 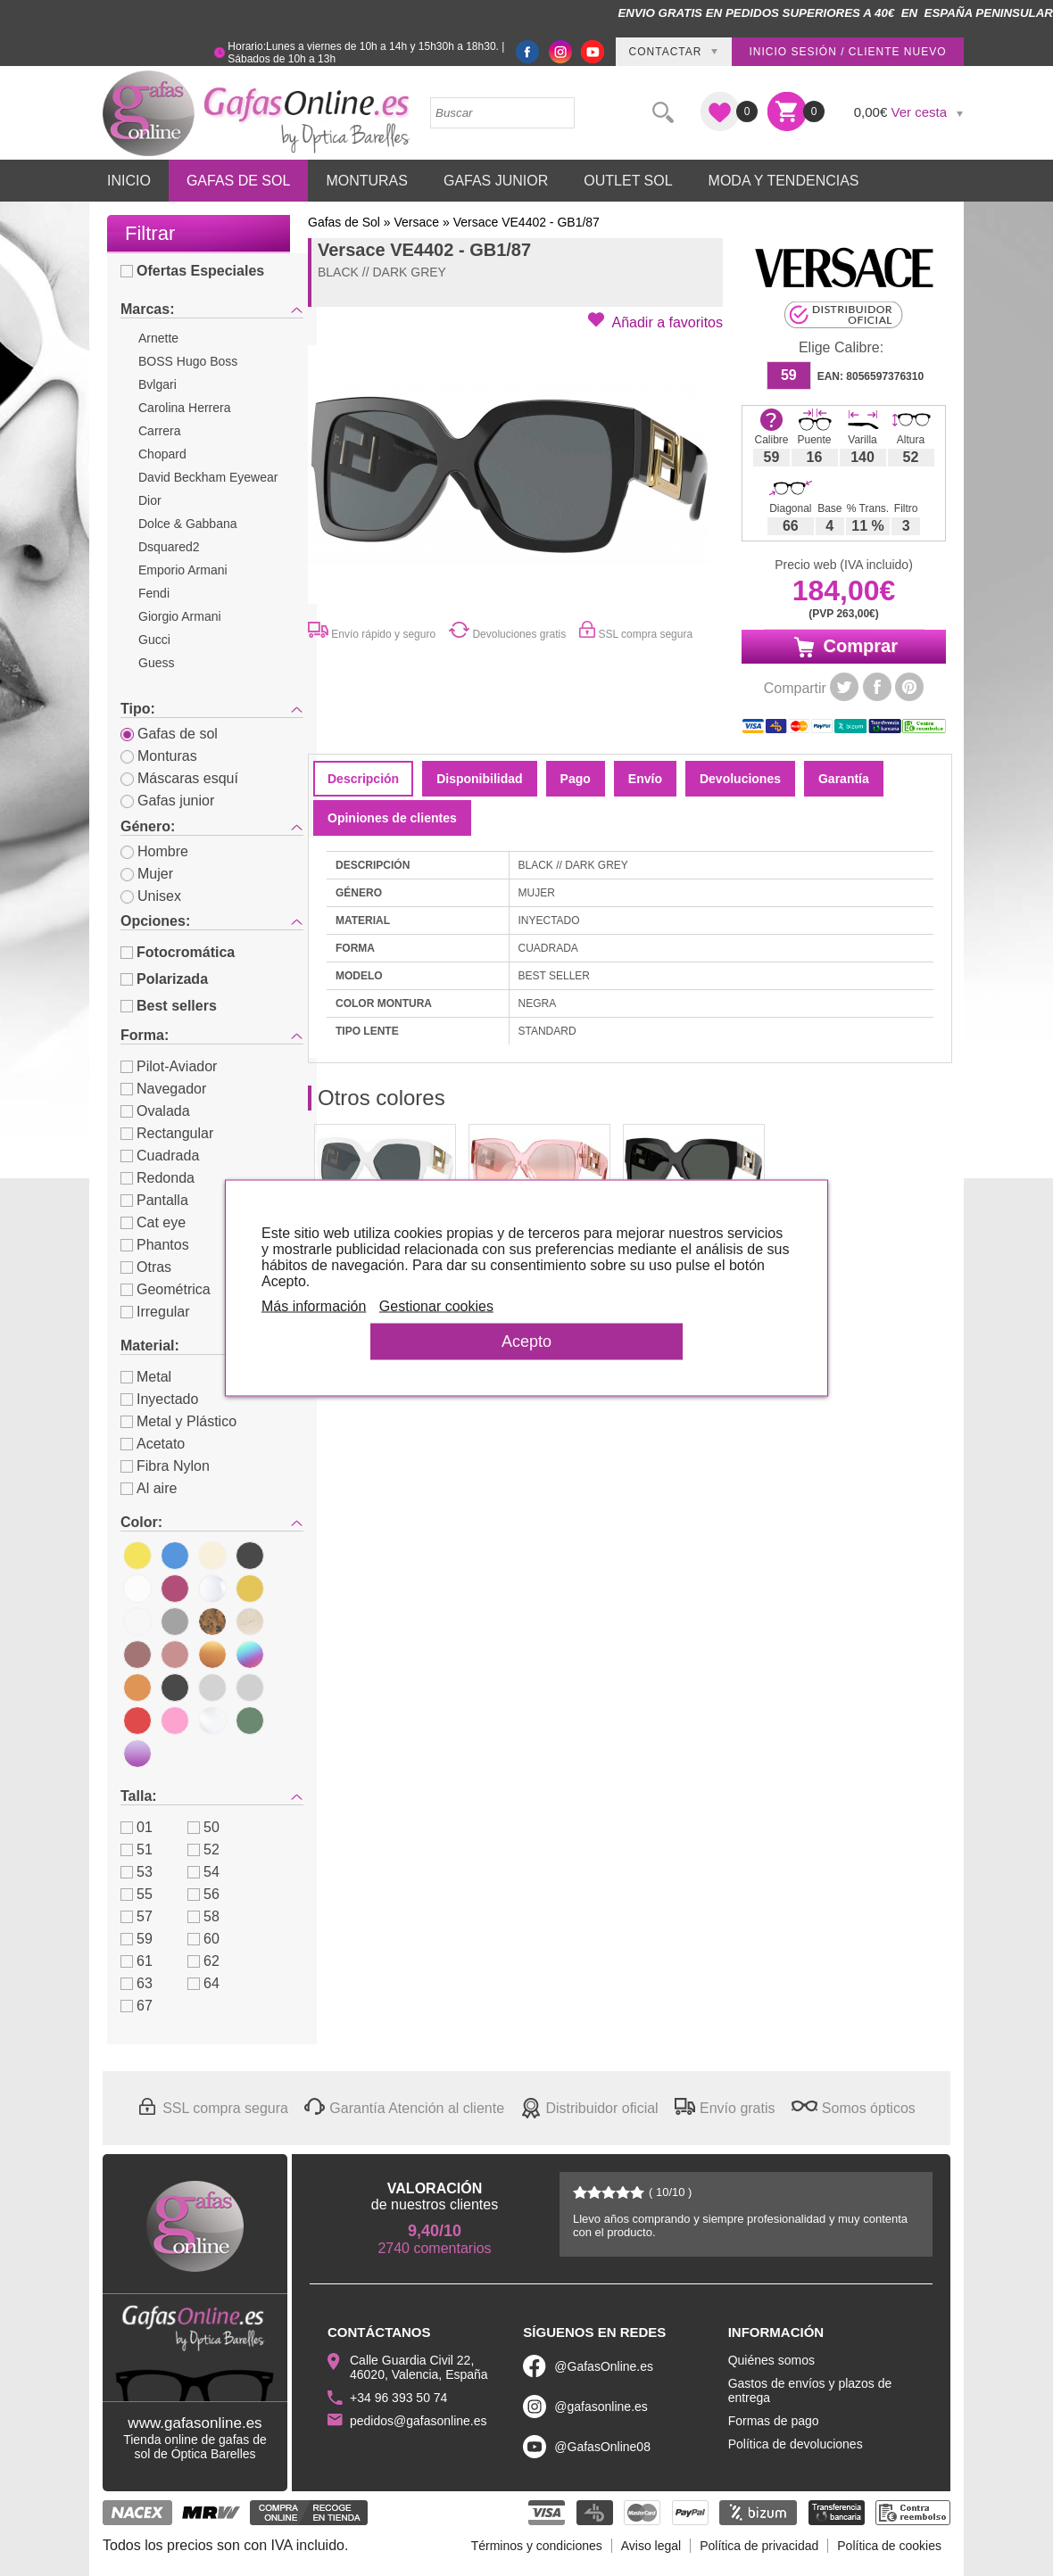 I want to click on Metal, so click(x=145, y=1376).